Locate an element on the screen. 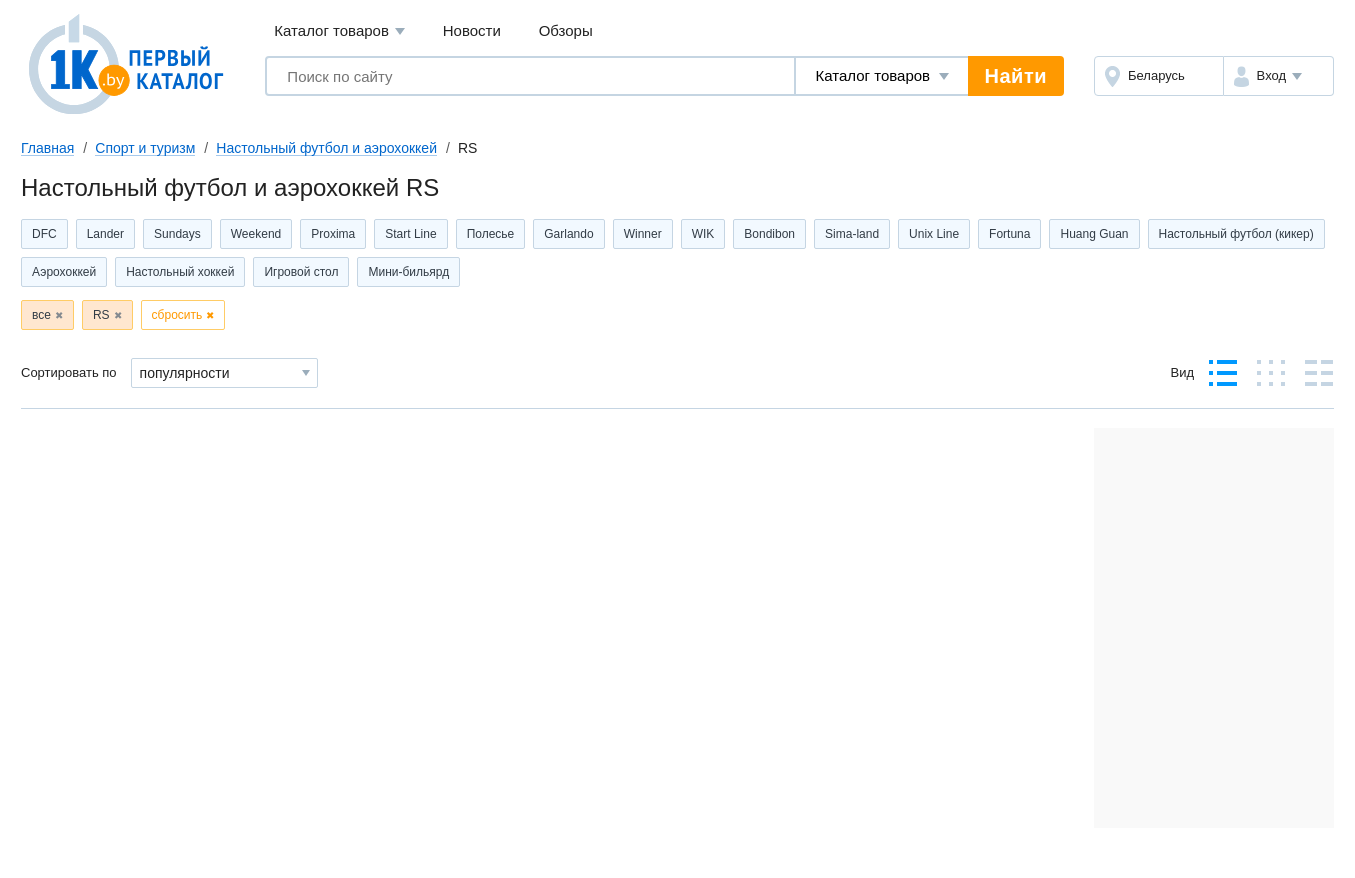 Image resolution: width=1355 pixels, height=878 pixels. Start Line is located at coordinates (410, 234).